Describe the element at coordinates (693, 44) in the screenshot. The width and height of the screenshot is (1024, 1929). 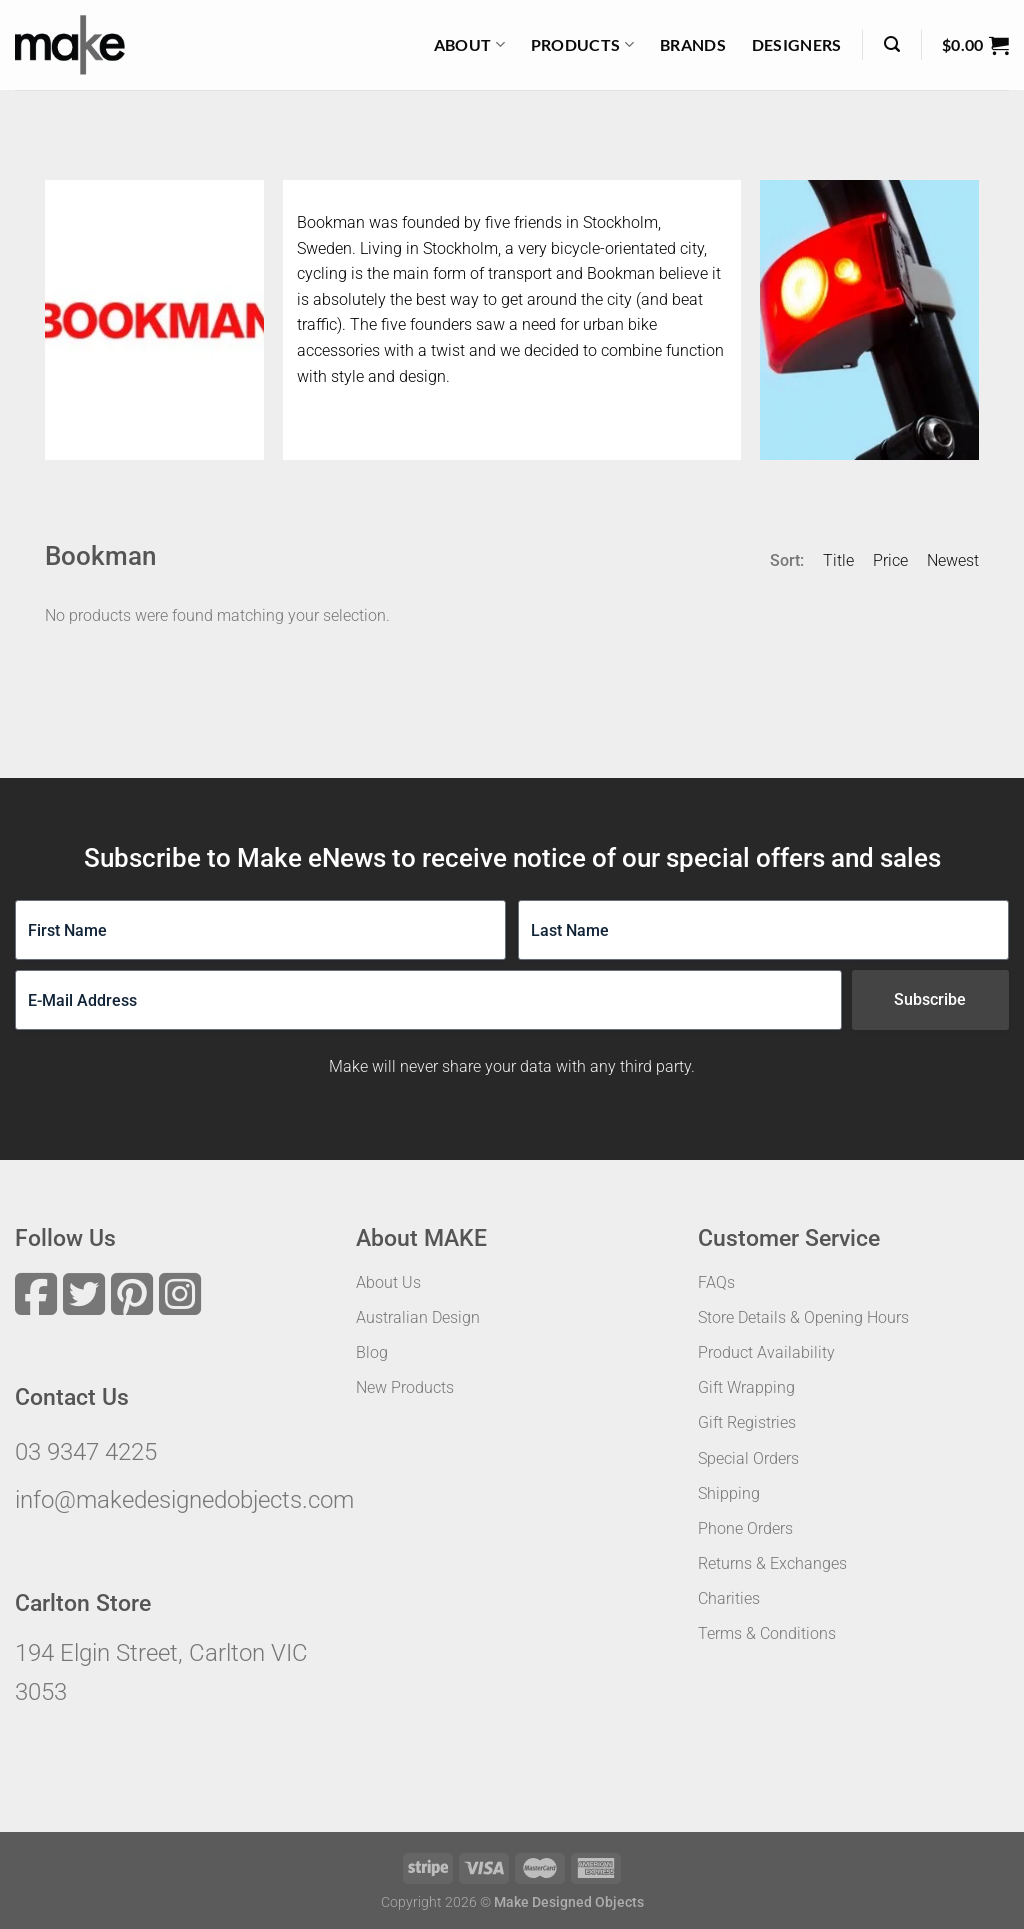
I see `Brands` at that location.